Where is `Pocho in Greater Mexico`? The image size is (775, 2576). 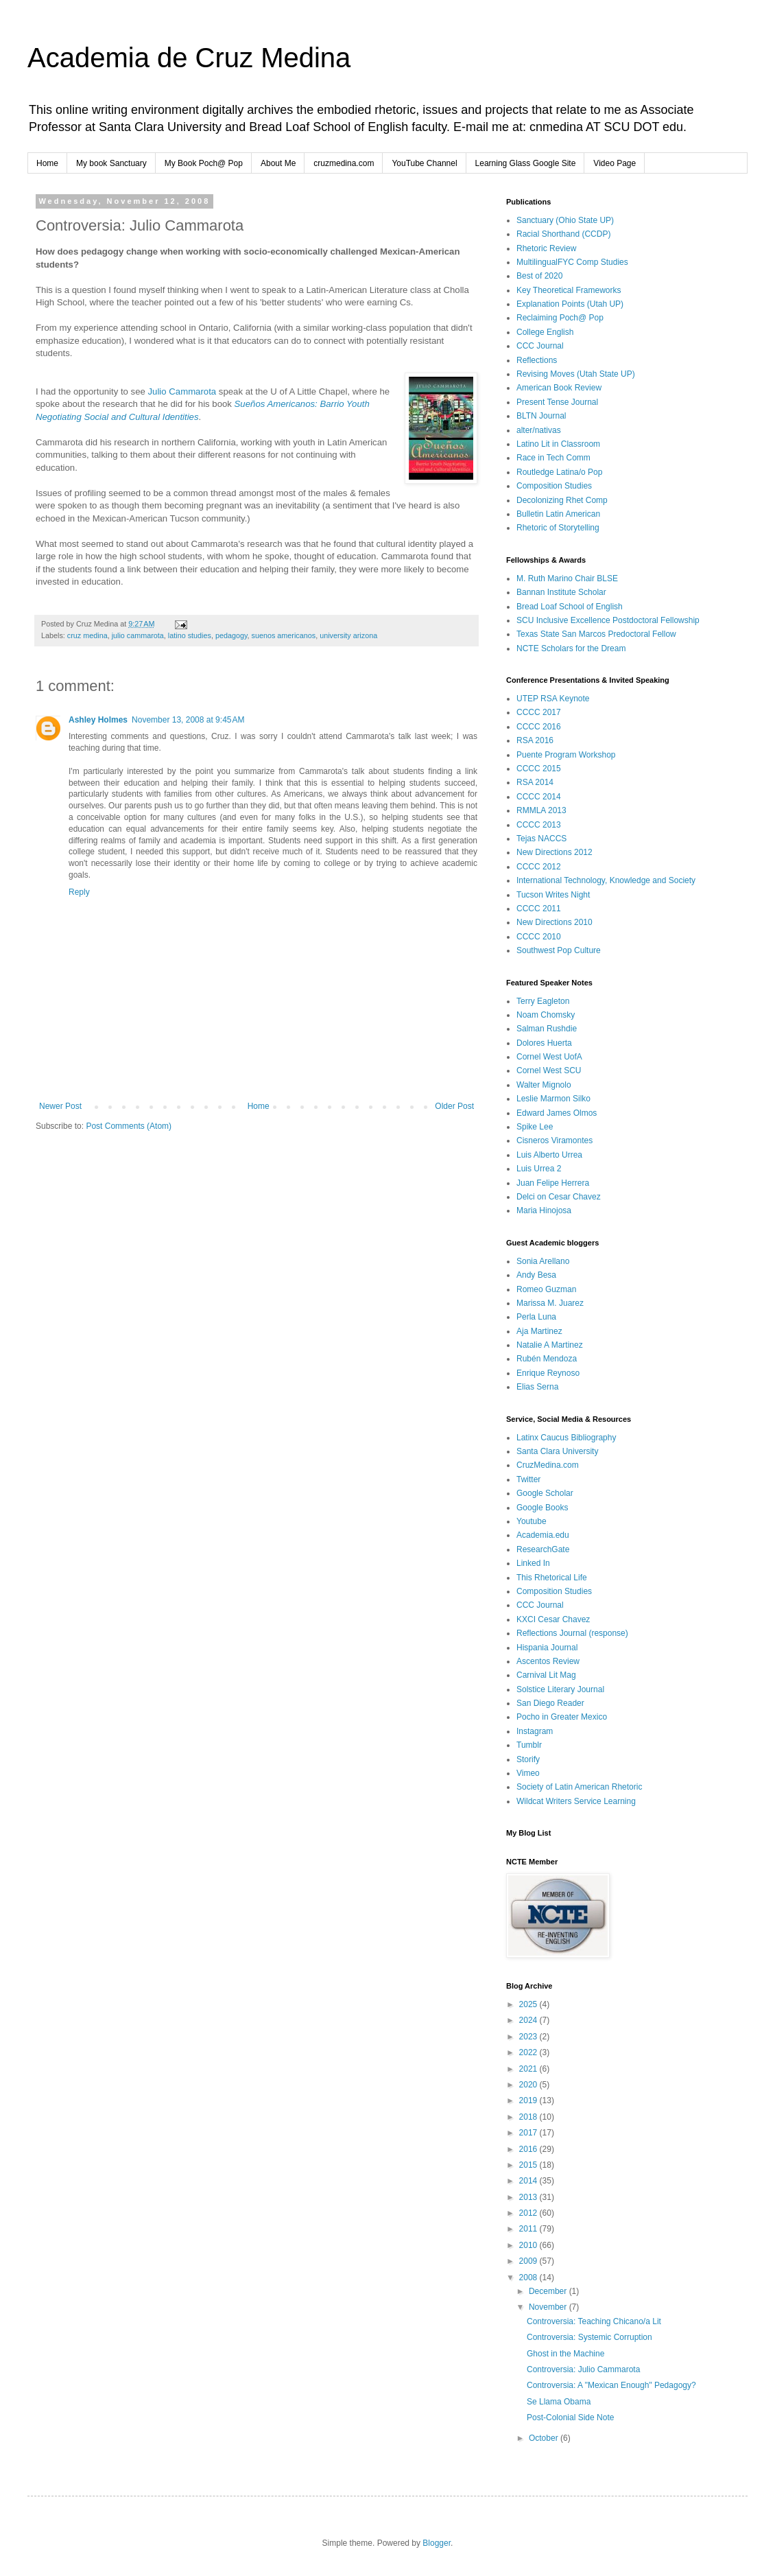 Pocho in Greater Mexico is located at coordinates (561, 1717).